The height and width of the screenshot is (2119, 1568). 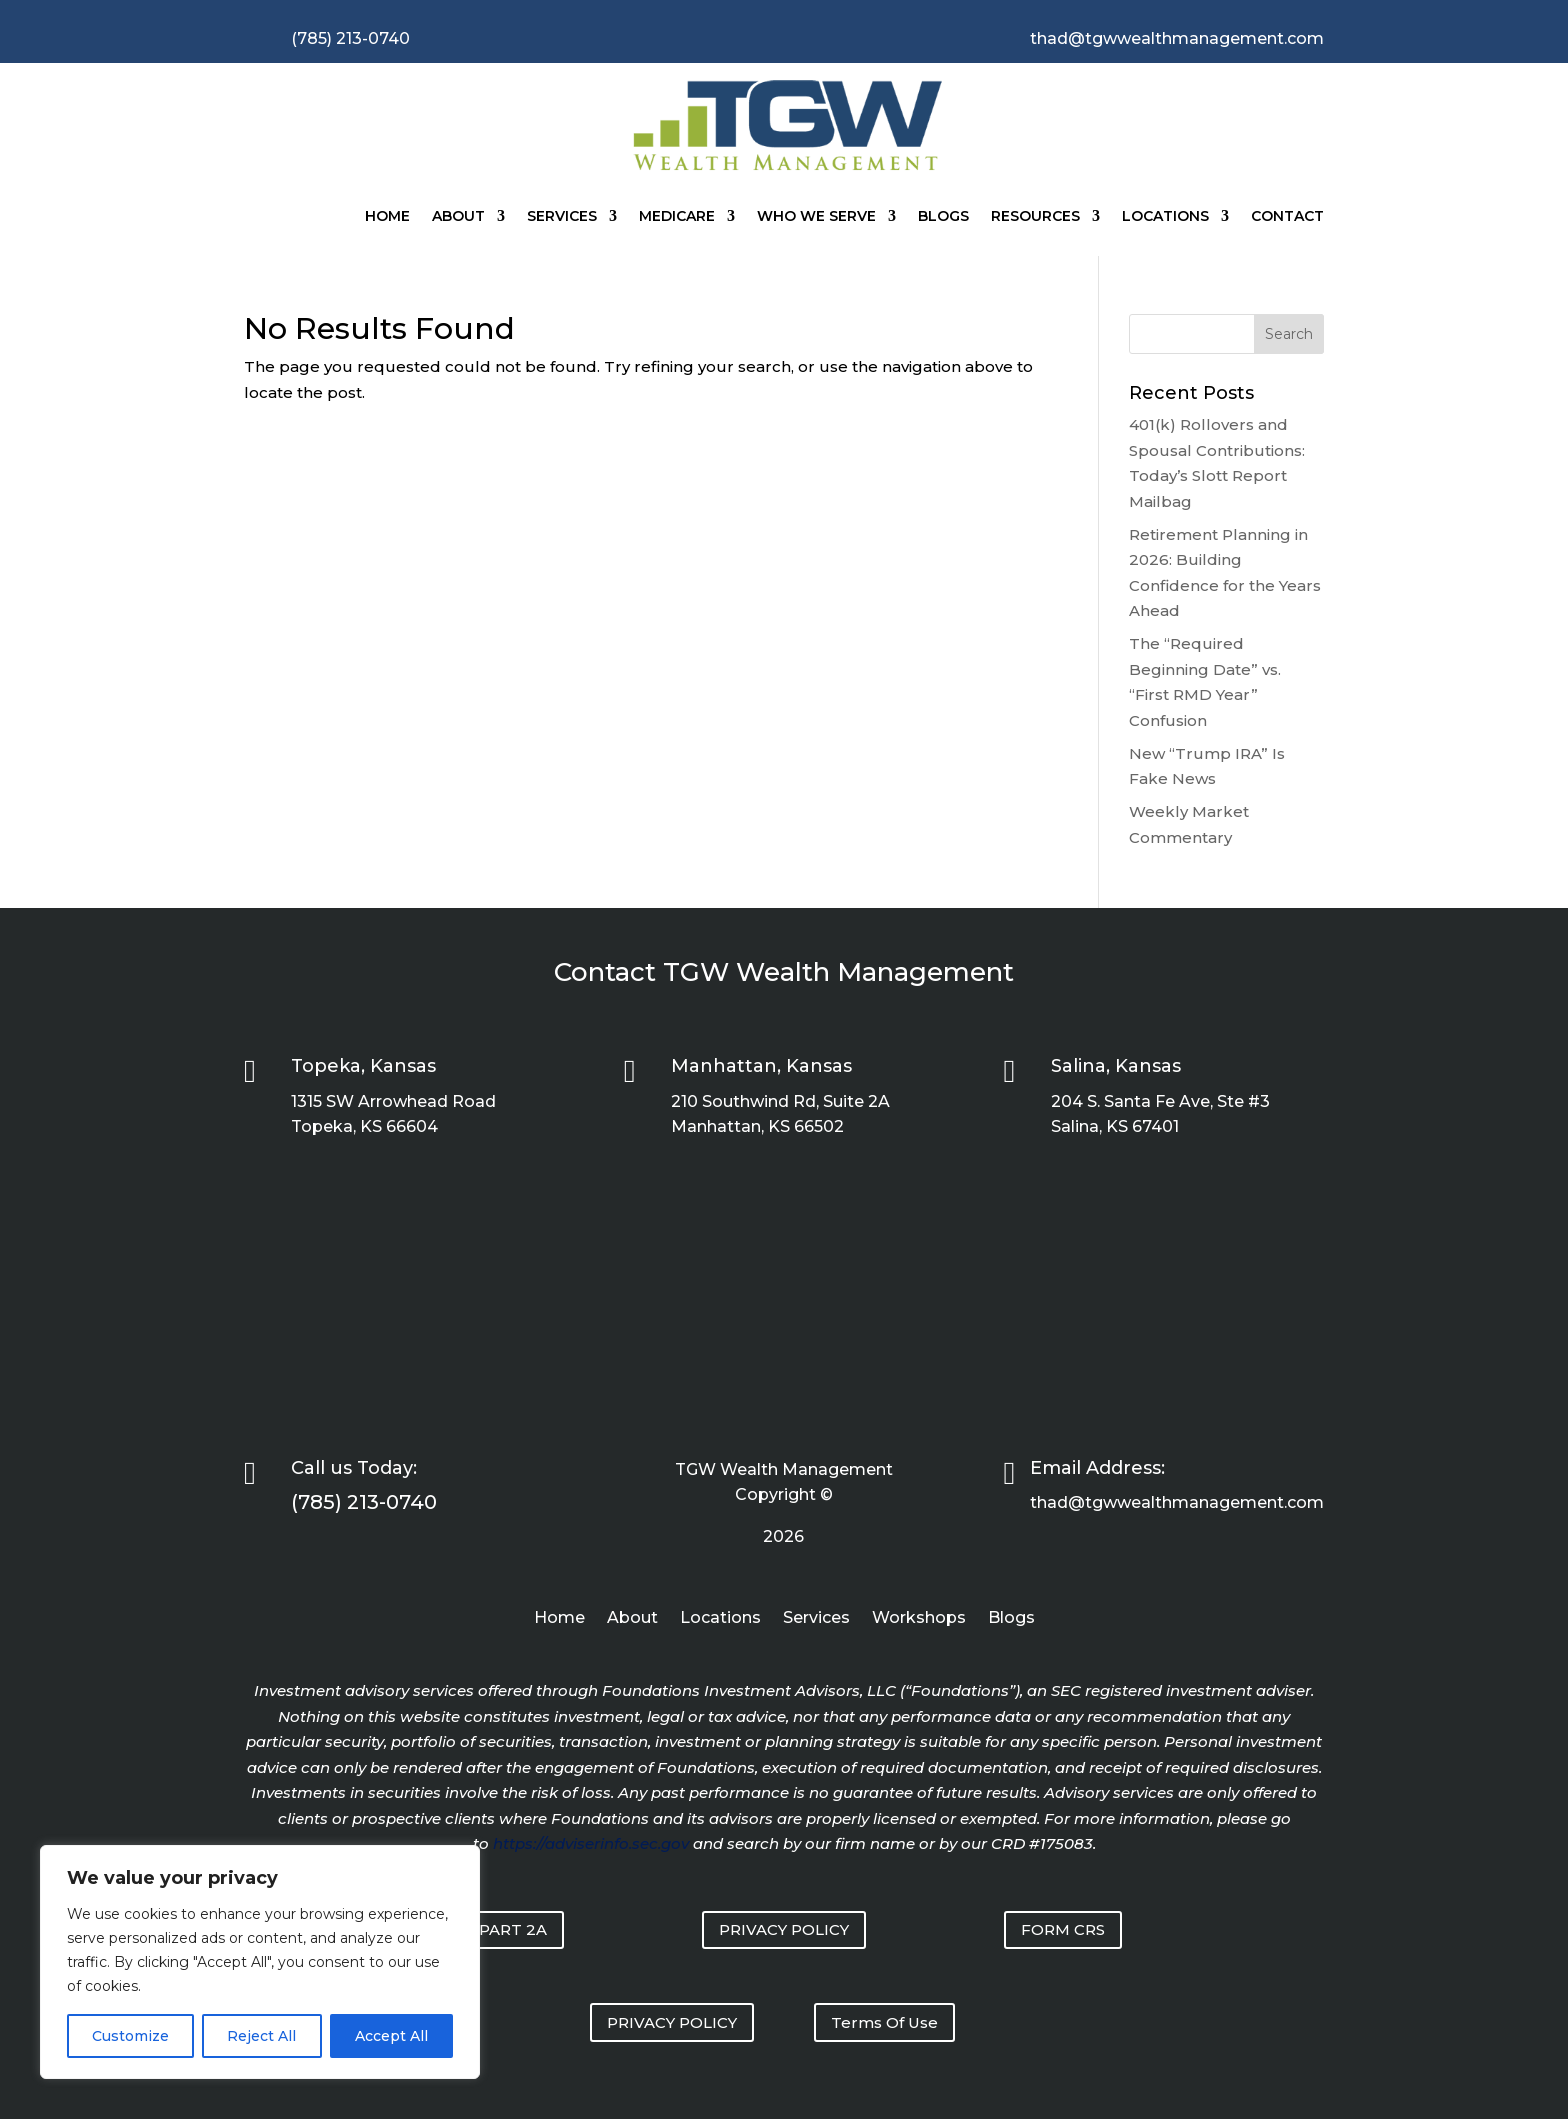 What do you see at coordinates (677, 216) in the screenshot?
I see `Medicare` at bounding box center [677, 216].